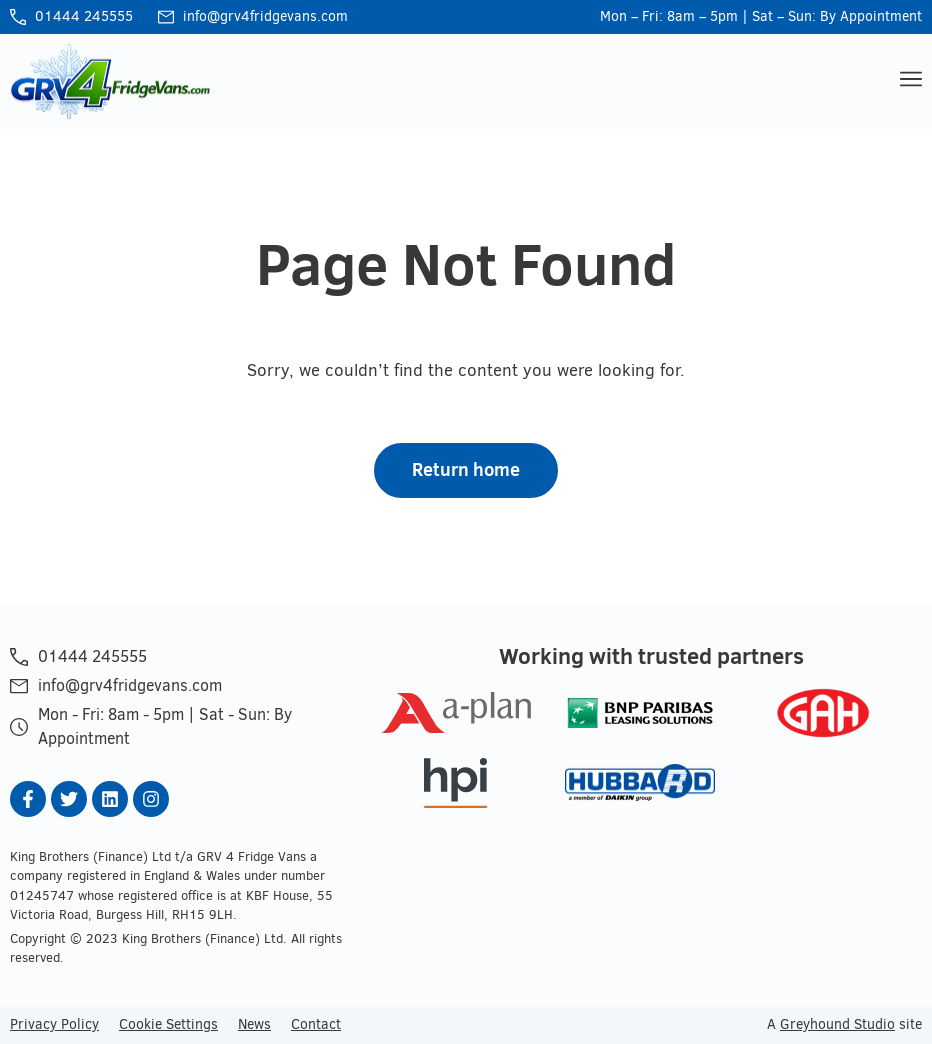  I want to click on [button], so click(909, 81).